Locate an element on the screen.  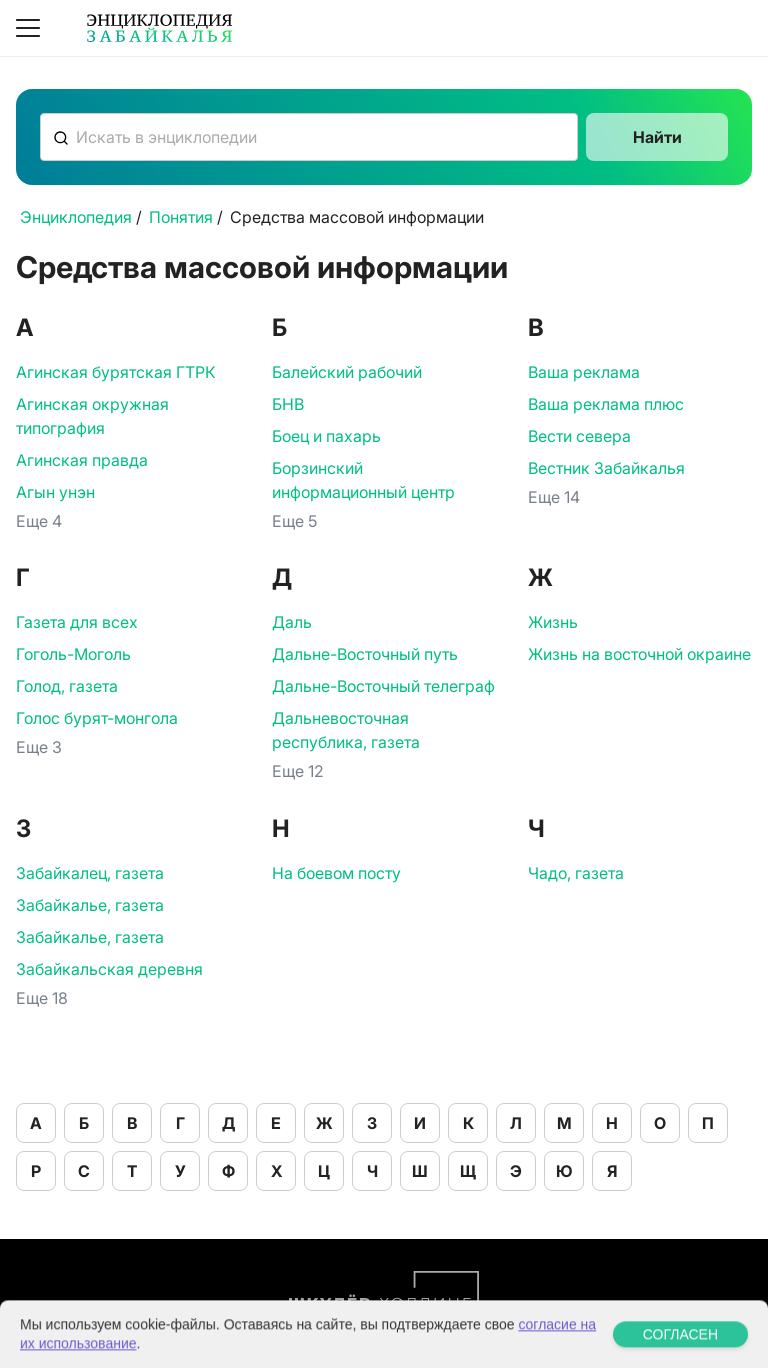
Гоголь-Моголь is located at coordinates (73, 654).